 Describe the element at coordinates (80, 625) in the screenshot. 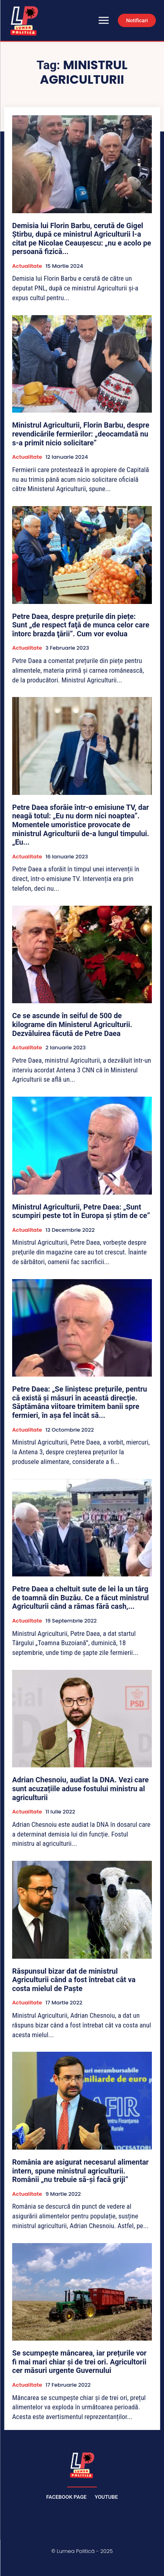

I see `Petre Daea, despre prețurile din piețe: Sunt „de respect faţă de munca celor care întorc brazda ţării”. Cum vor evolua` at that location.